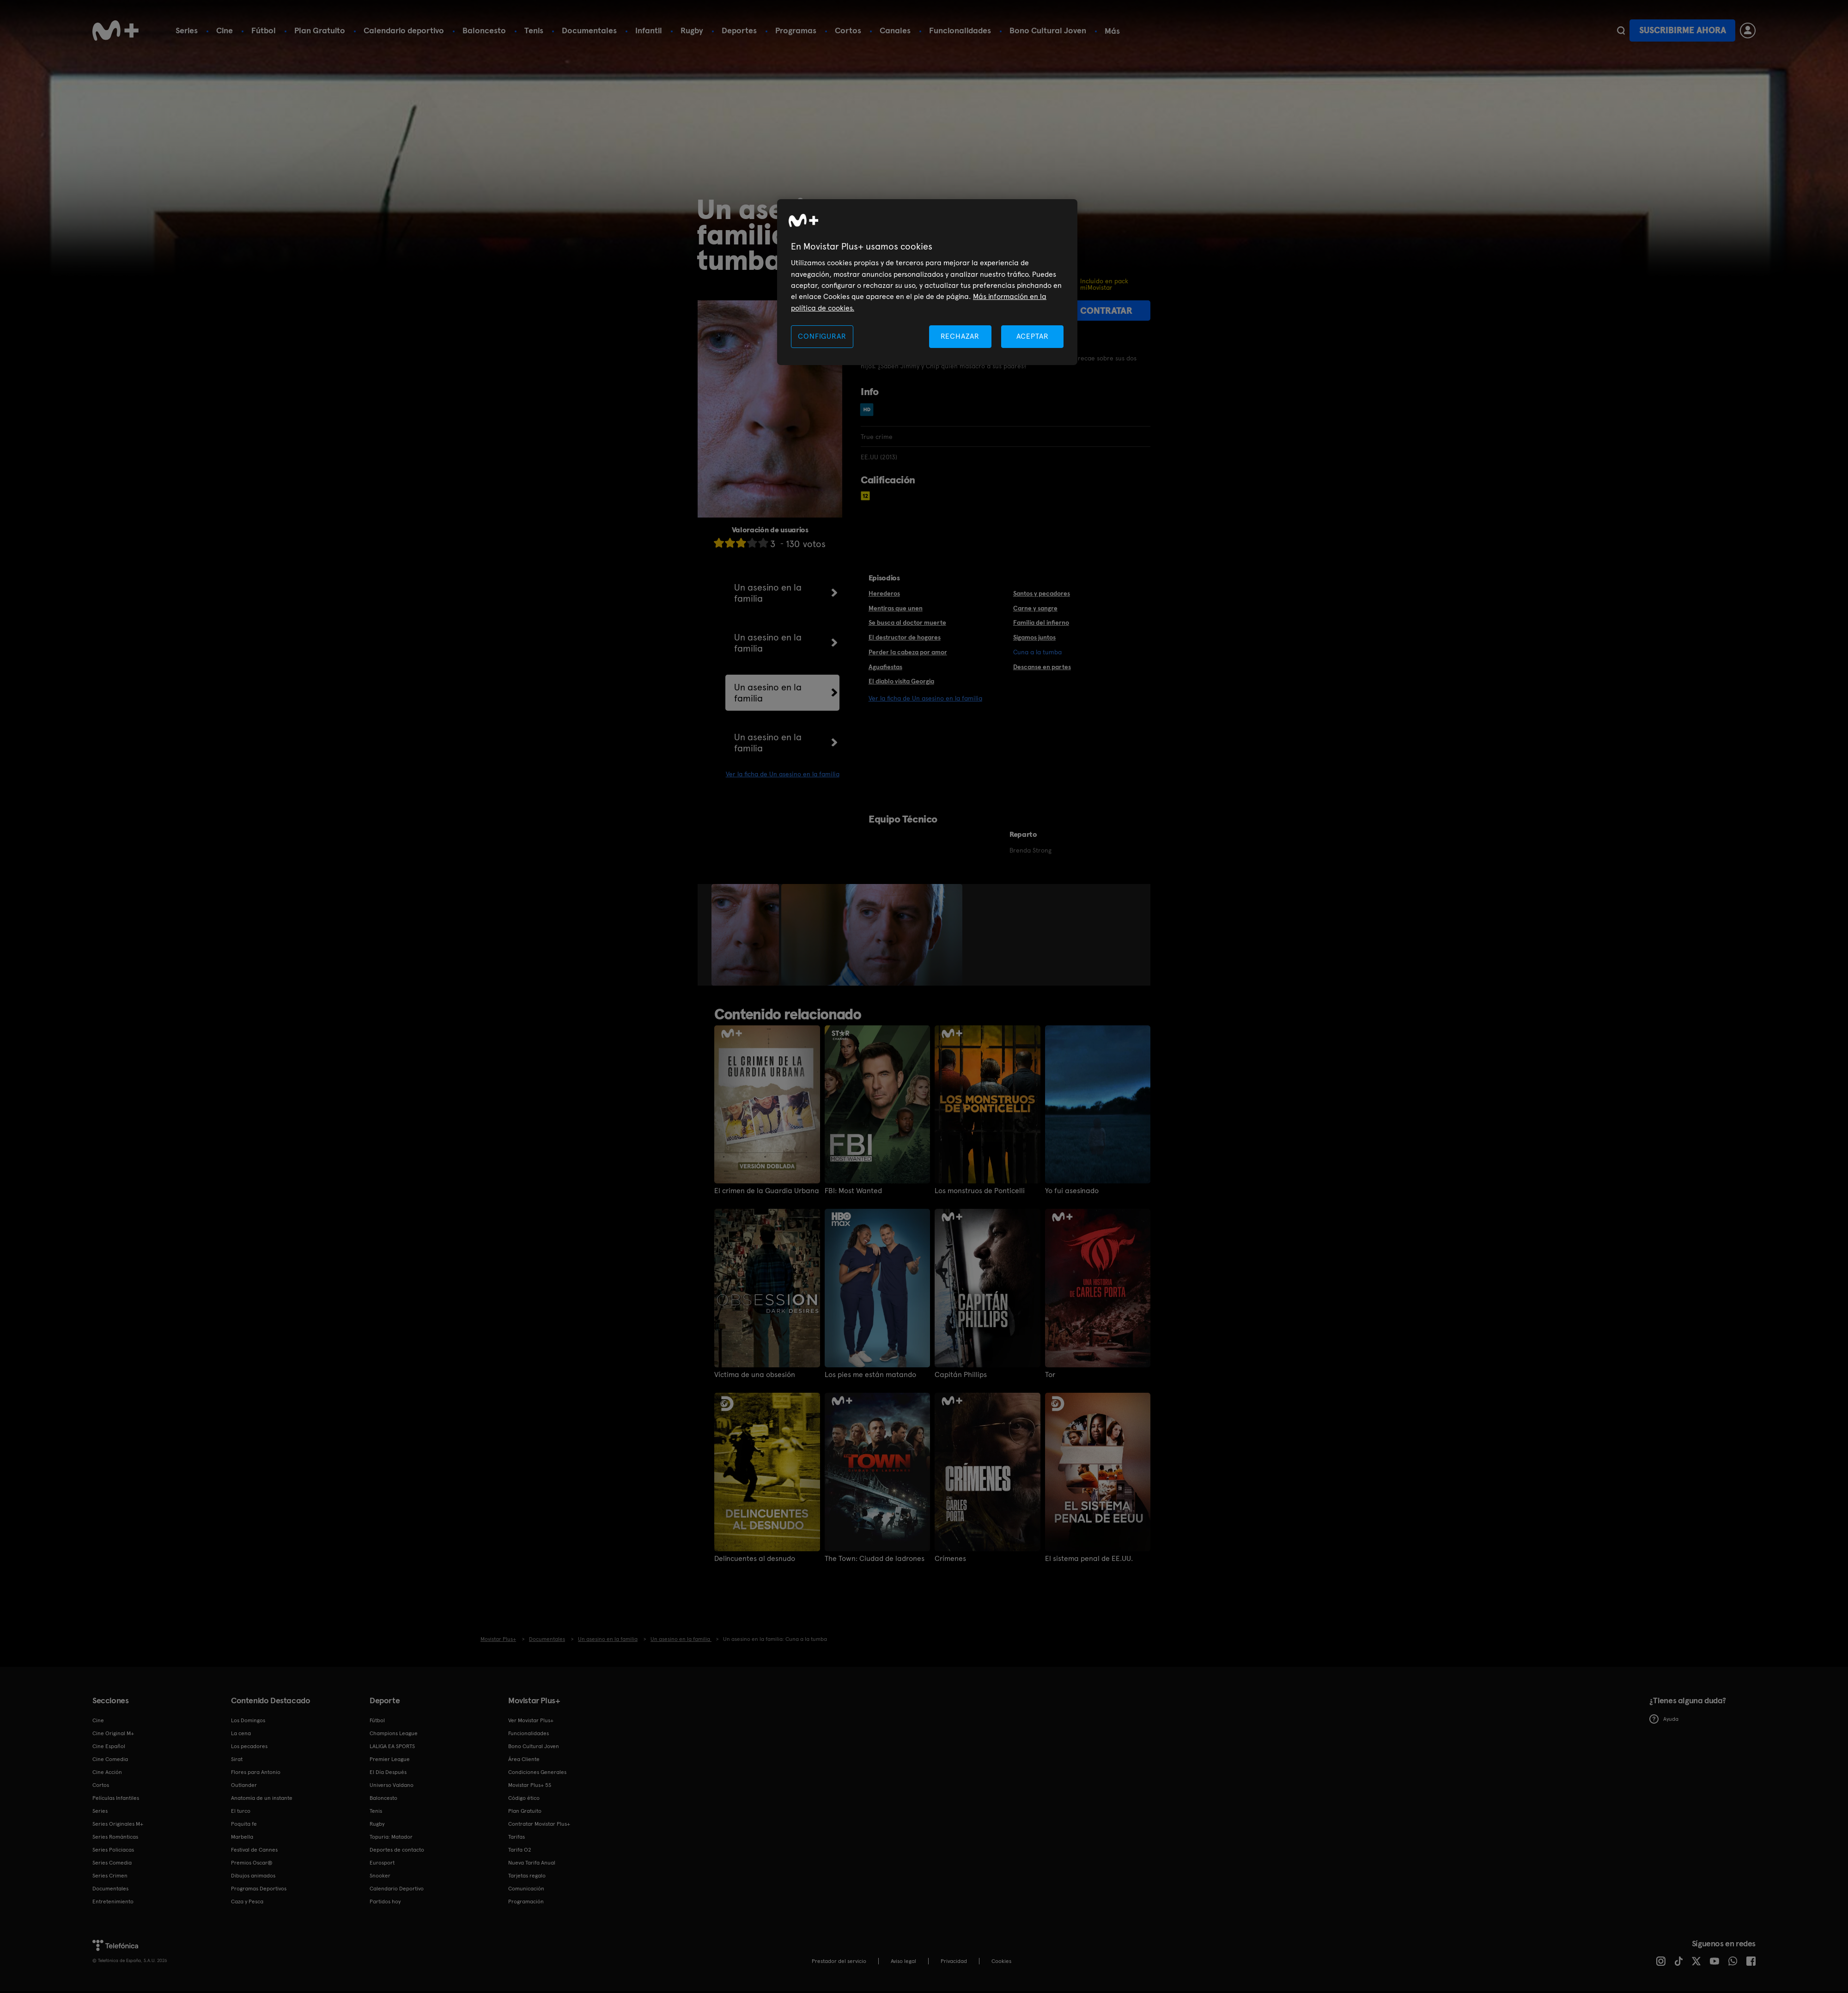 This screenshot has width=1848, height=1993. I want to click on Los pecadores, so click(249, 1746).